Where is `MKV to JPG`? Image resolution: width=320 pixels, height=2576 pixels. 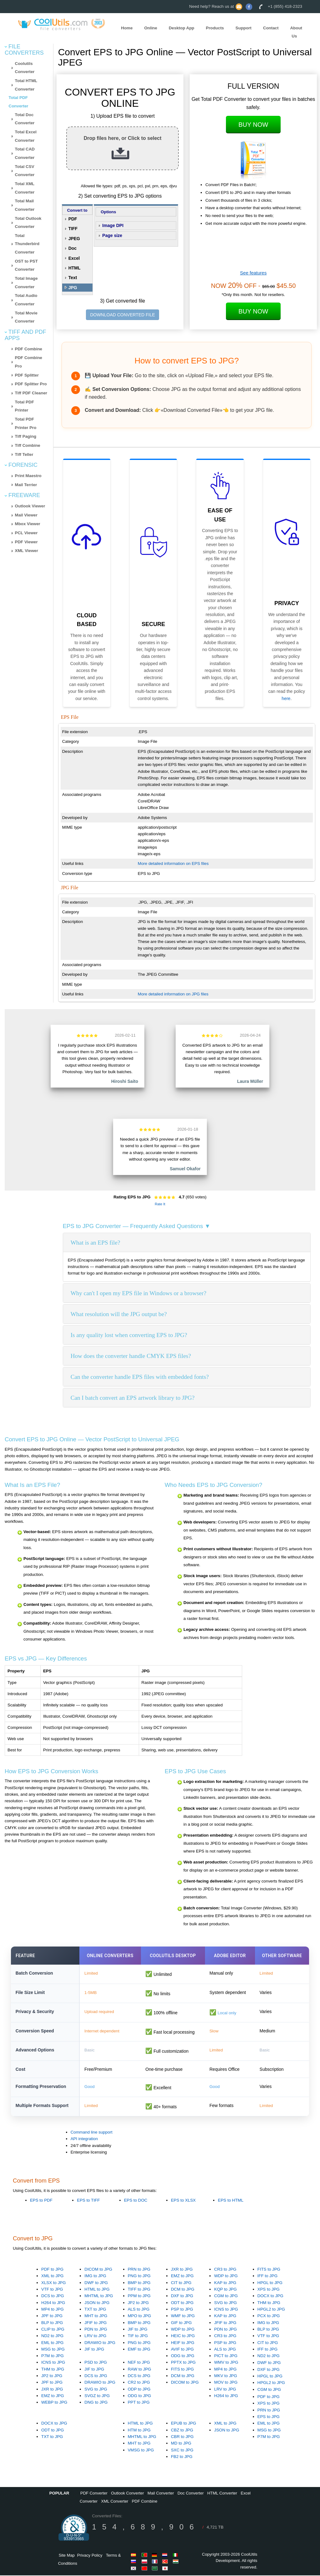
MKV to JPG is located at coordinates (225, 2376).